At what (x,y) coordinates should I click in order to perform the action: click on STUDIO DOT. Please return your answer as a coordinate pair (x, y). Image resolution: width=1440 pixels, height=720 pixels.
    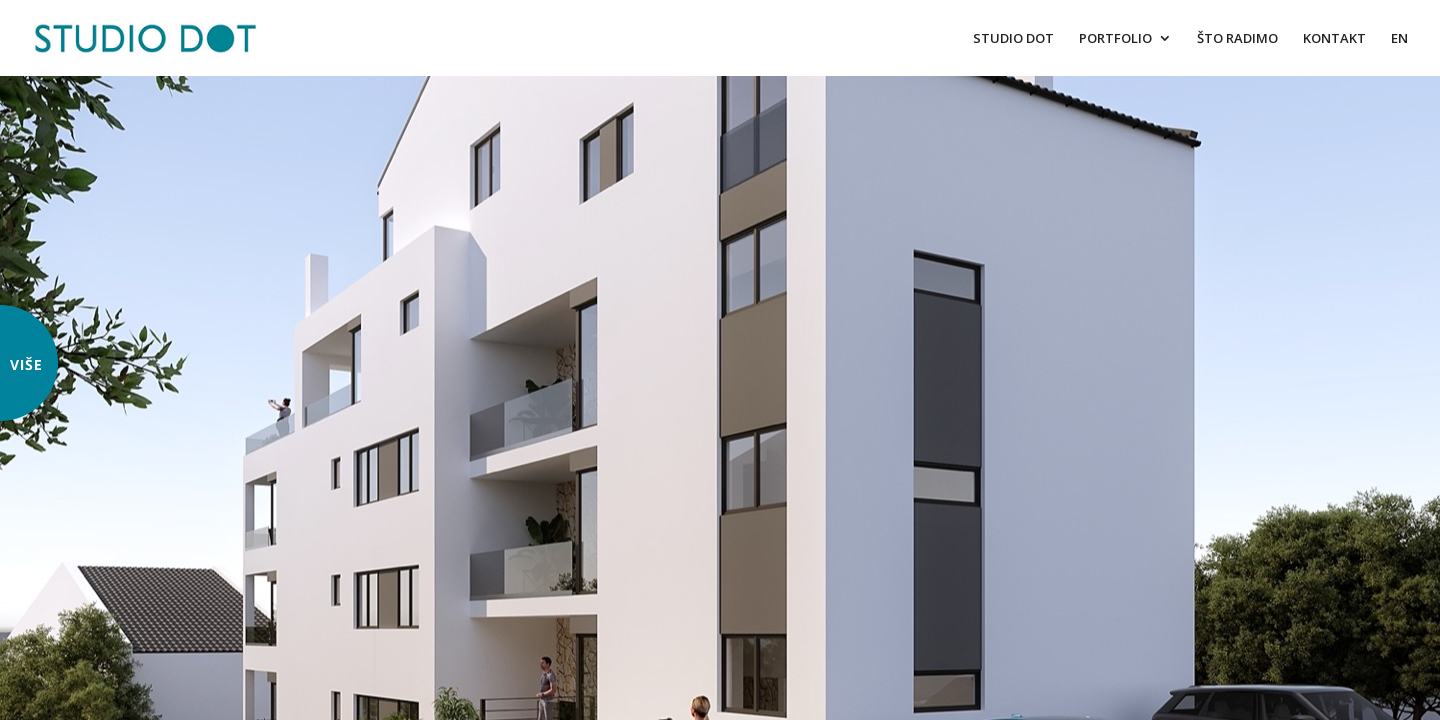
    Looking at the image, I should click on (1013, 39).